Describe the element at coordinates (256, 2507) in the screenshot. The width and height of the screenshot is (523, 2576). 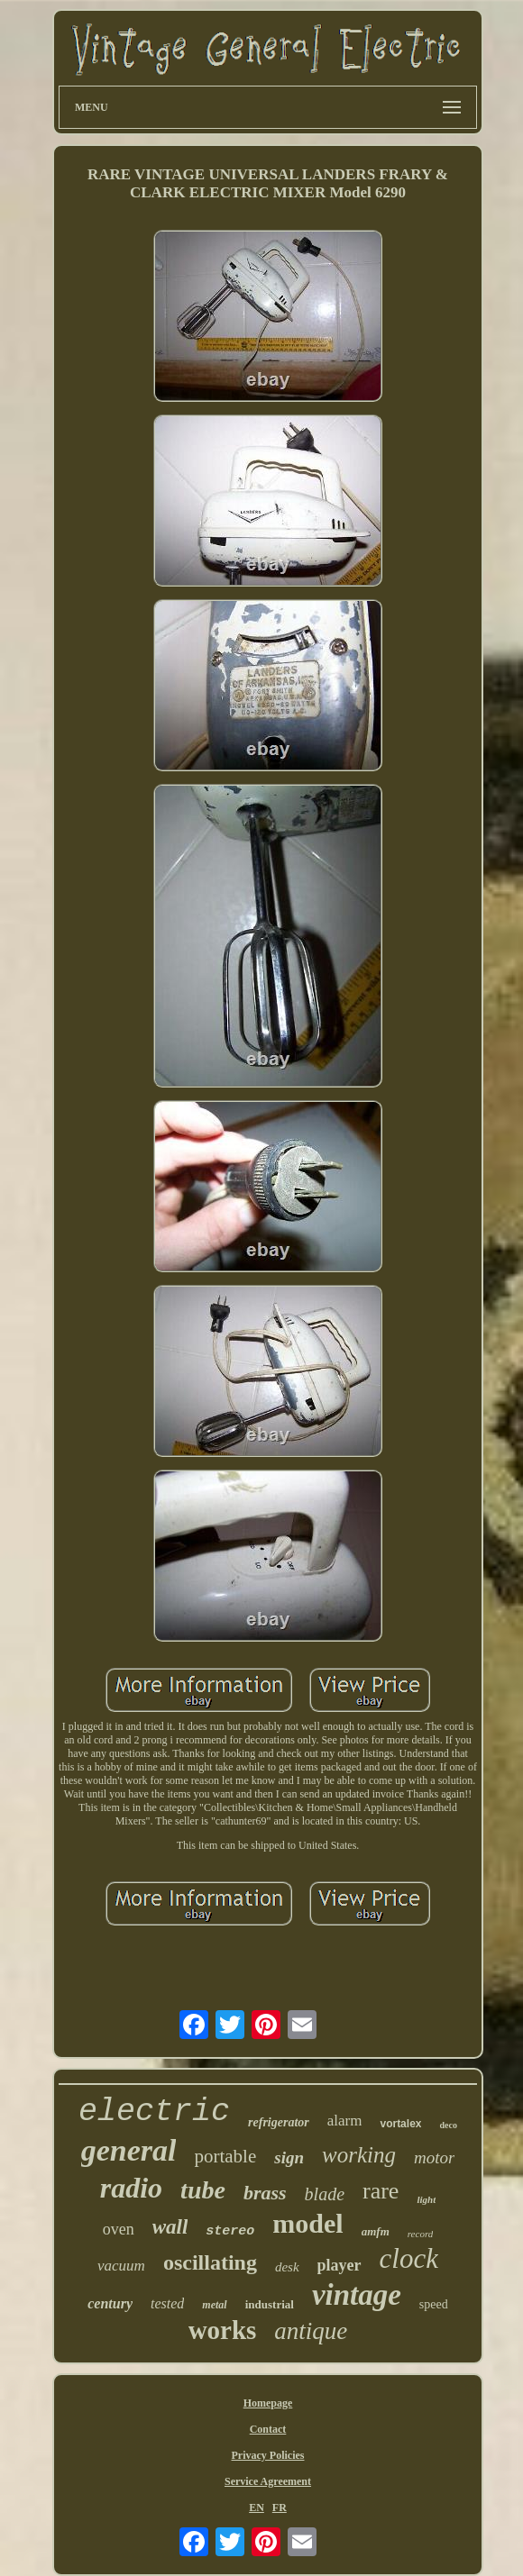
I see `EN` at that location.